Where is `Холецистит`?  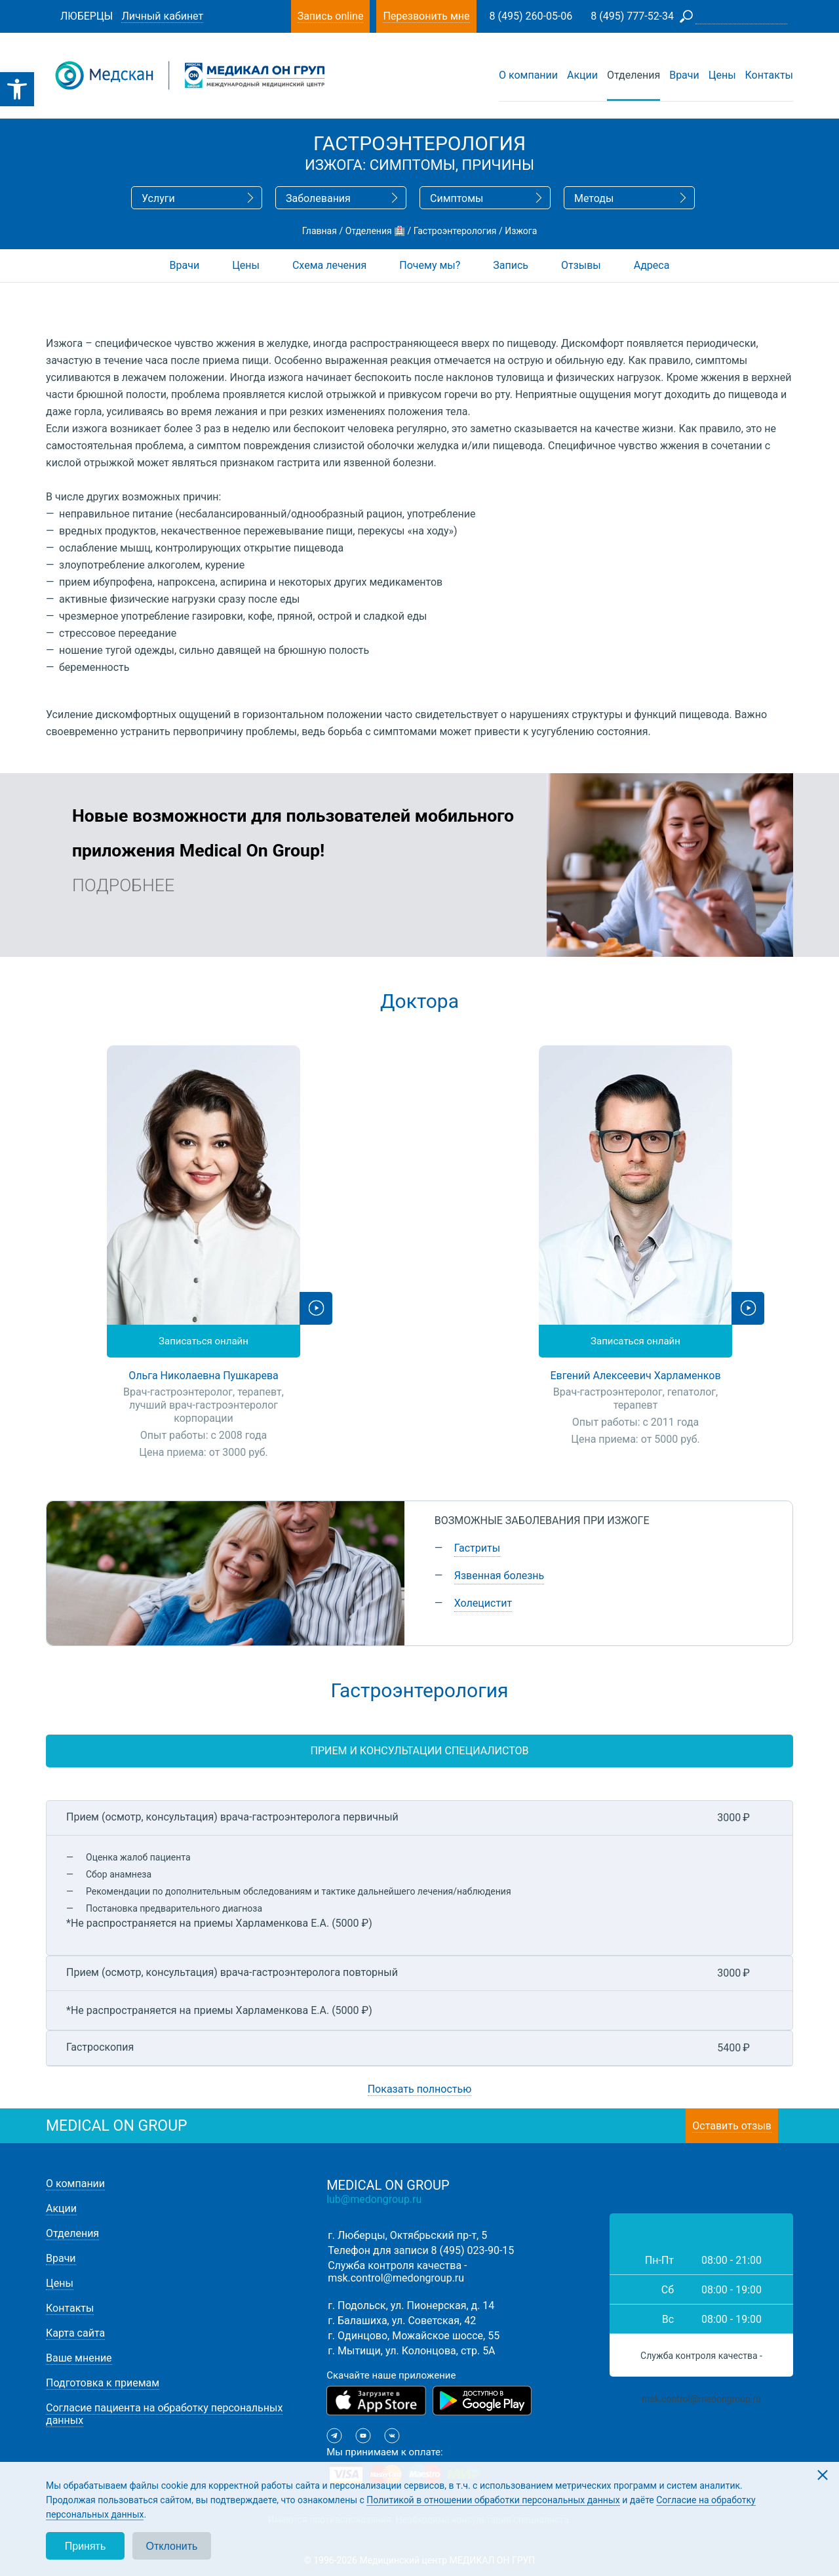 Холецистит is located at coordinates (483, 1603).